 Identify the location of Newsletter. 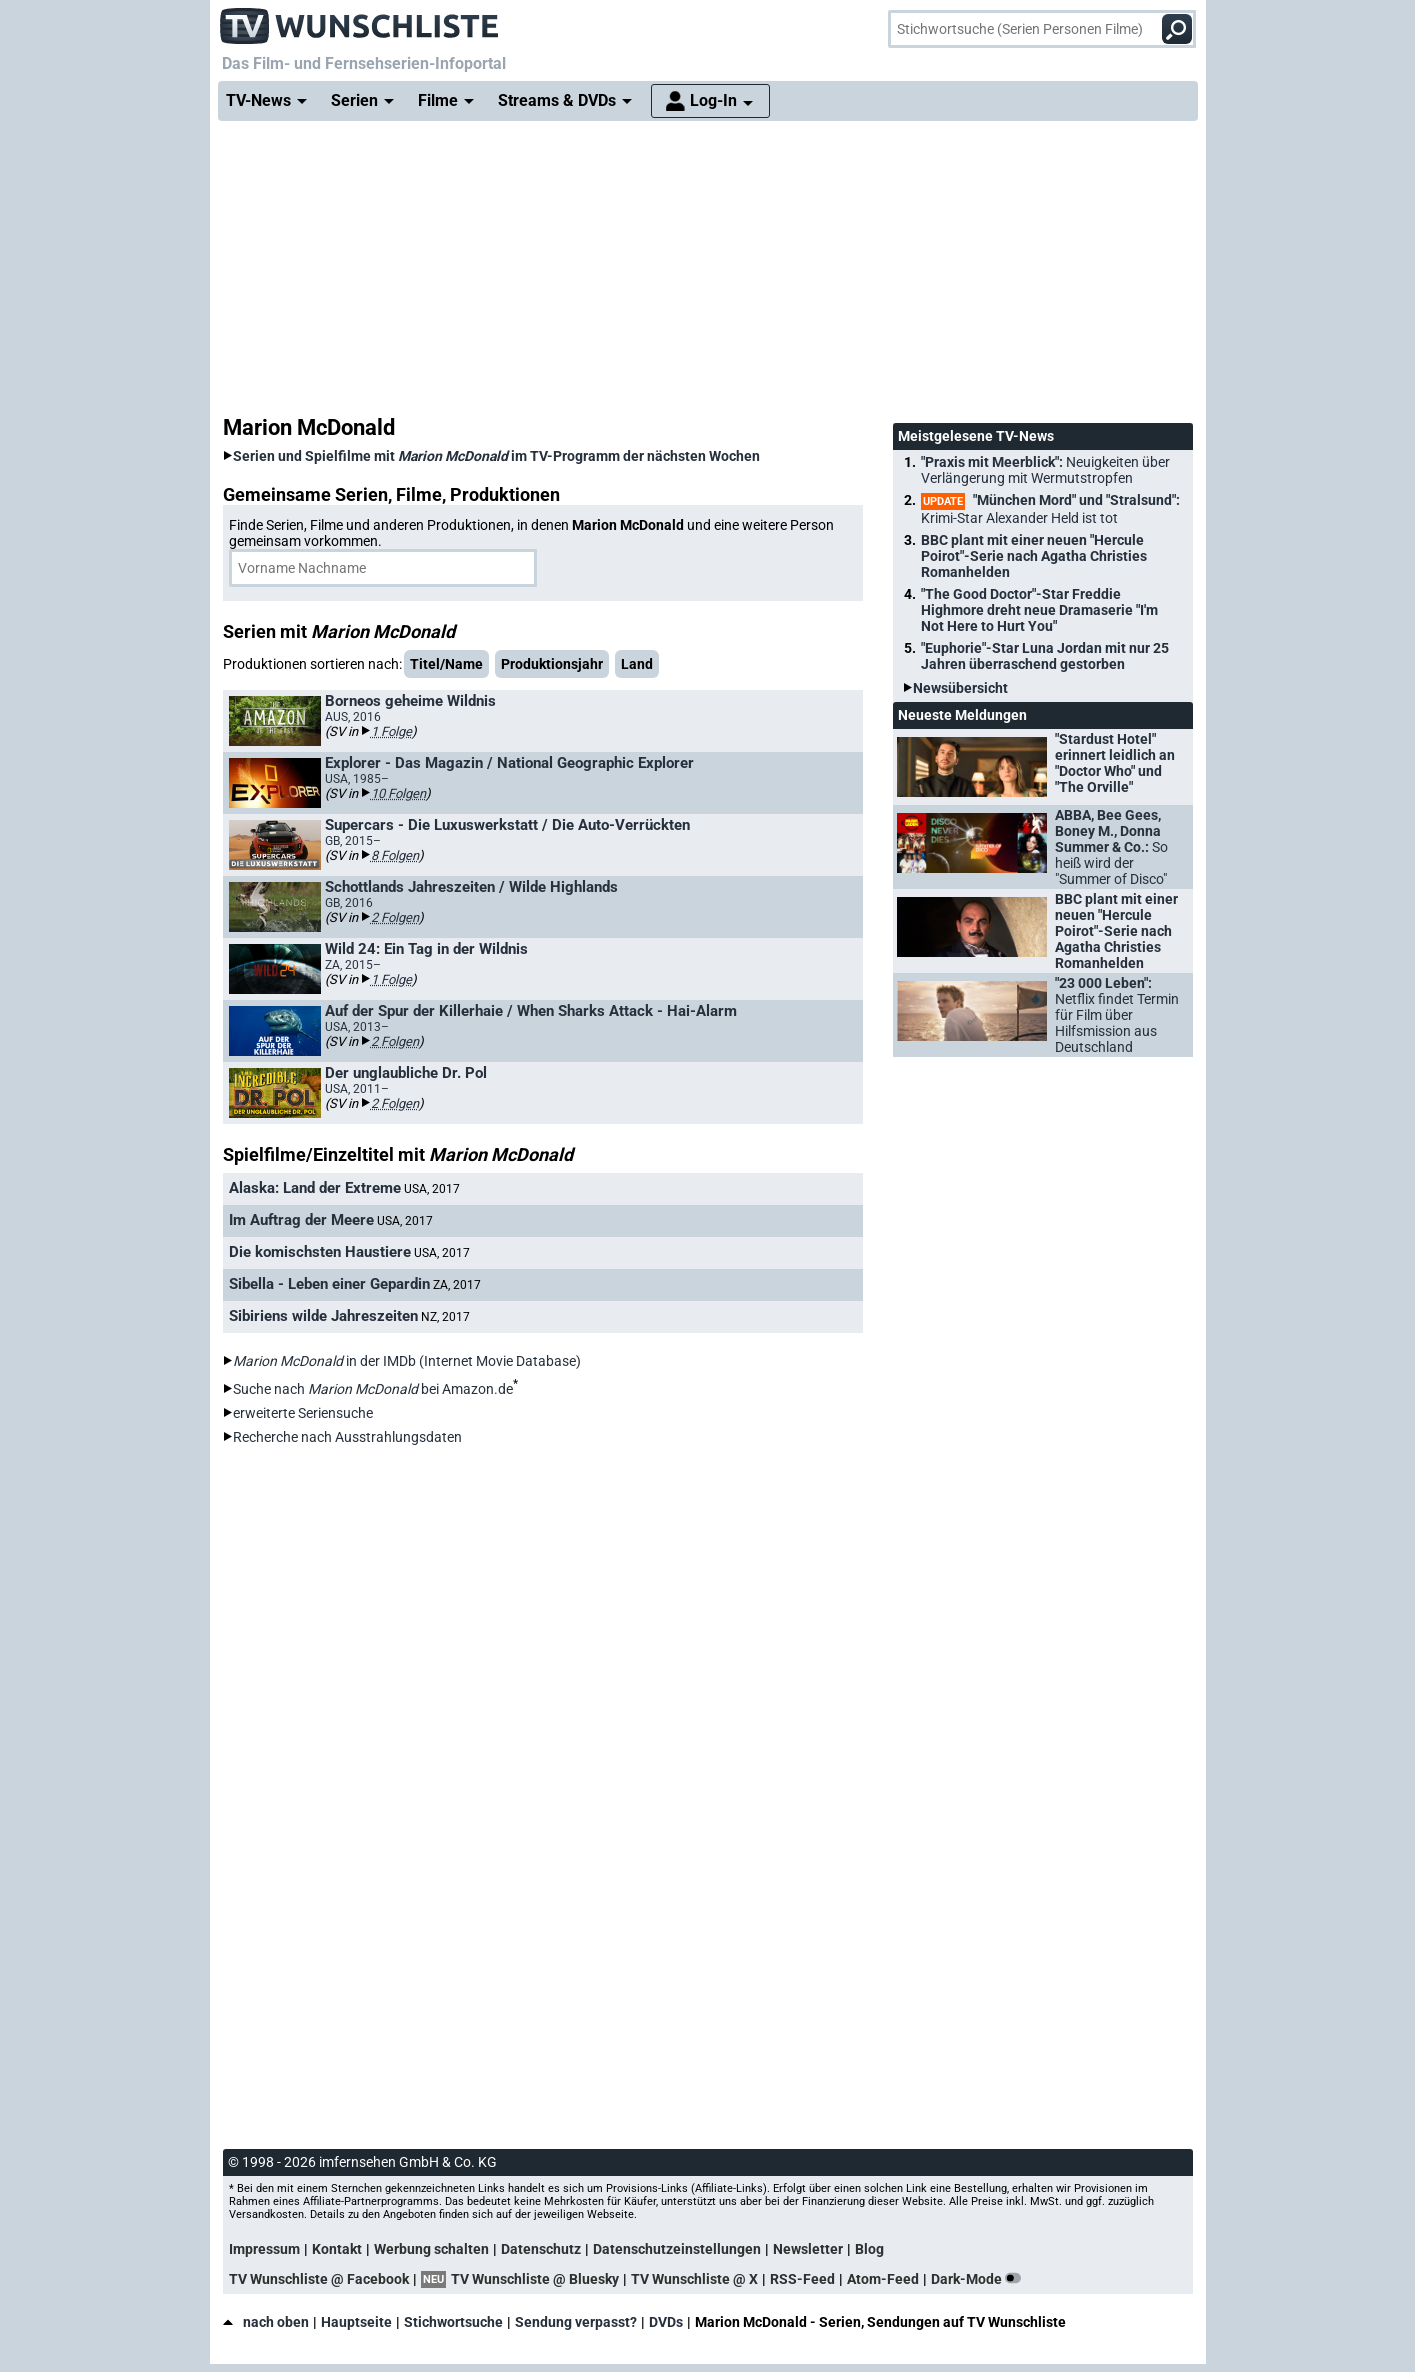
(808, 2249).